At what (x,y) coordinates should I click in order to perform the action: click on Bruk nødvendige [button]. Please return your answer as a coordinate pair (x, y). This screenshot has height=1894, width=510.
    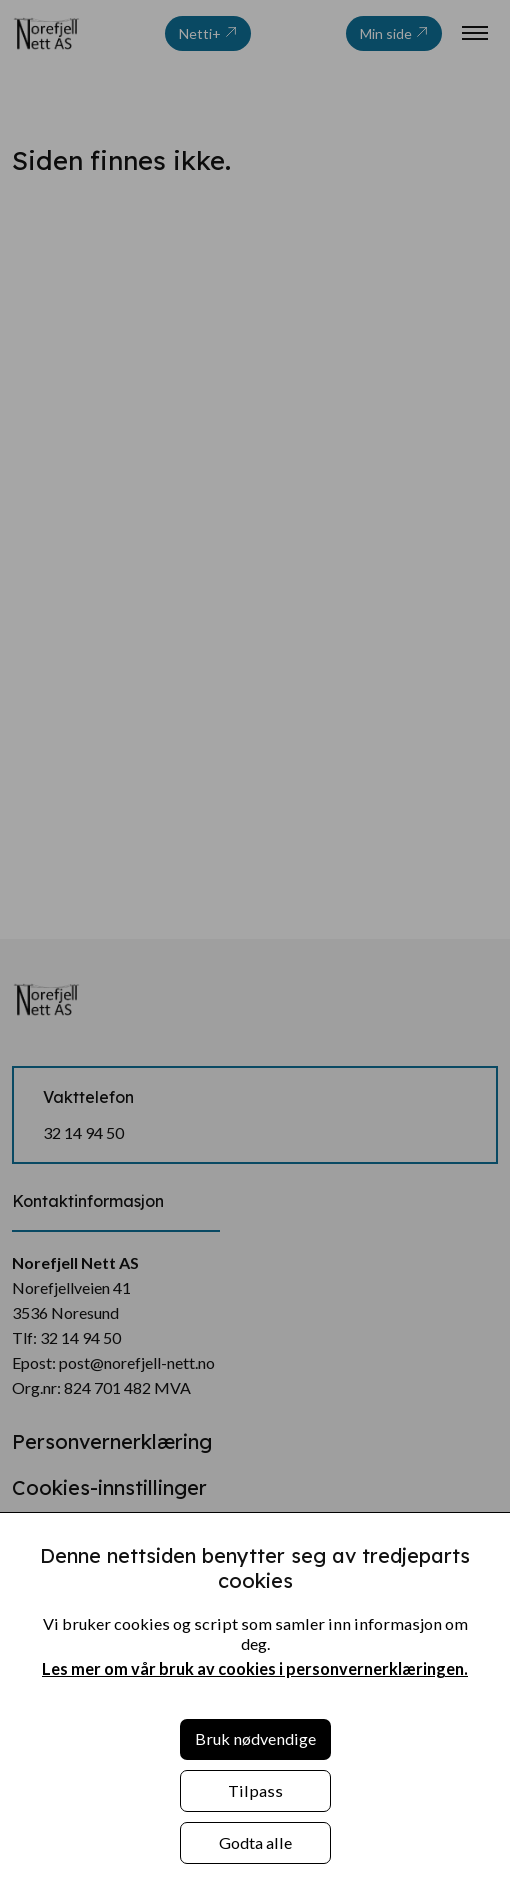
    Looking at the image, I should click on (255, 1738).